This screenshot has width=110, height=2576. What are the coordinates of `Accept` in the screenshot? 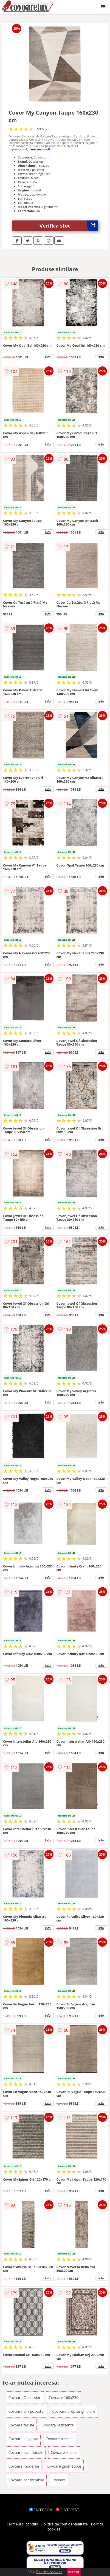 It's located at (73, 2571).